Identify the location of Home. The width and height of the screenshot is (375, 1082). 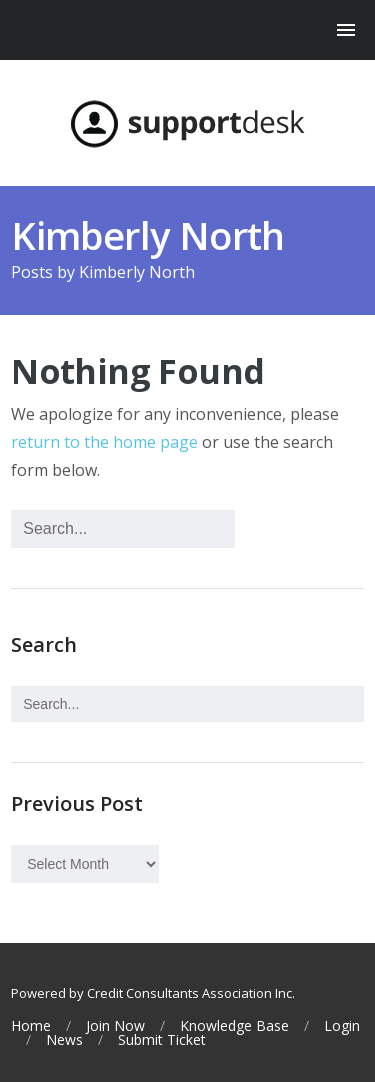
(31, 1026).